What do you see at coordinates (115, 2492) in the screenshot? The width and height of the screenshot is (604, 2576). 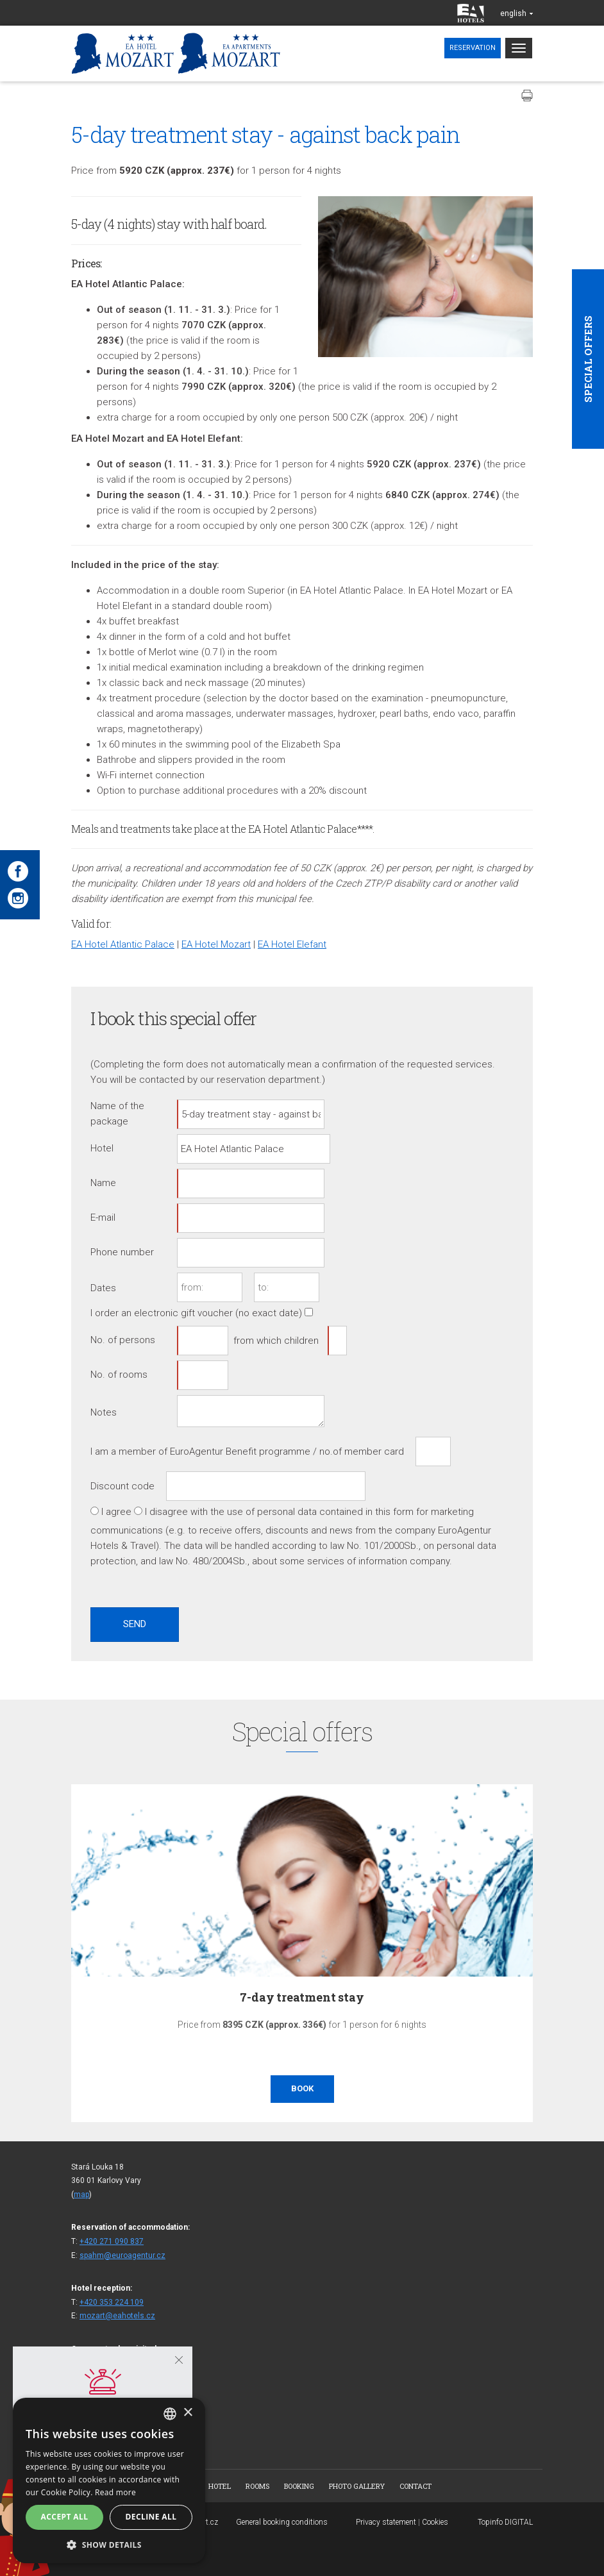 I see `Read more [Více informací, opens a new window]` at bounding box center [115, 2492].